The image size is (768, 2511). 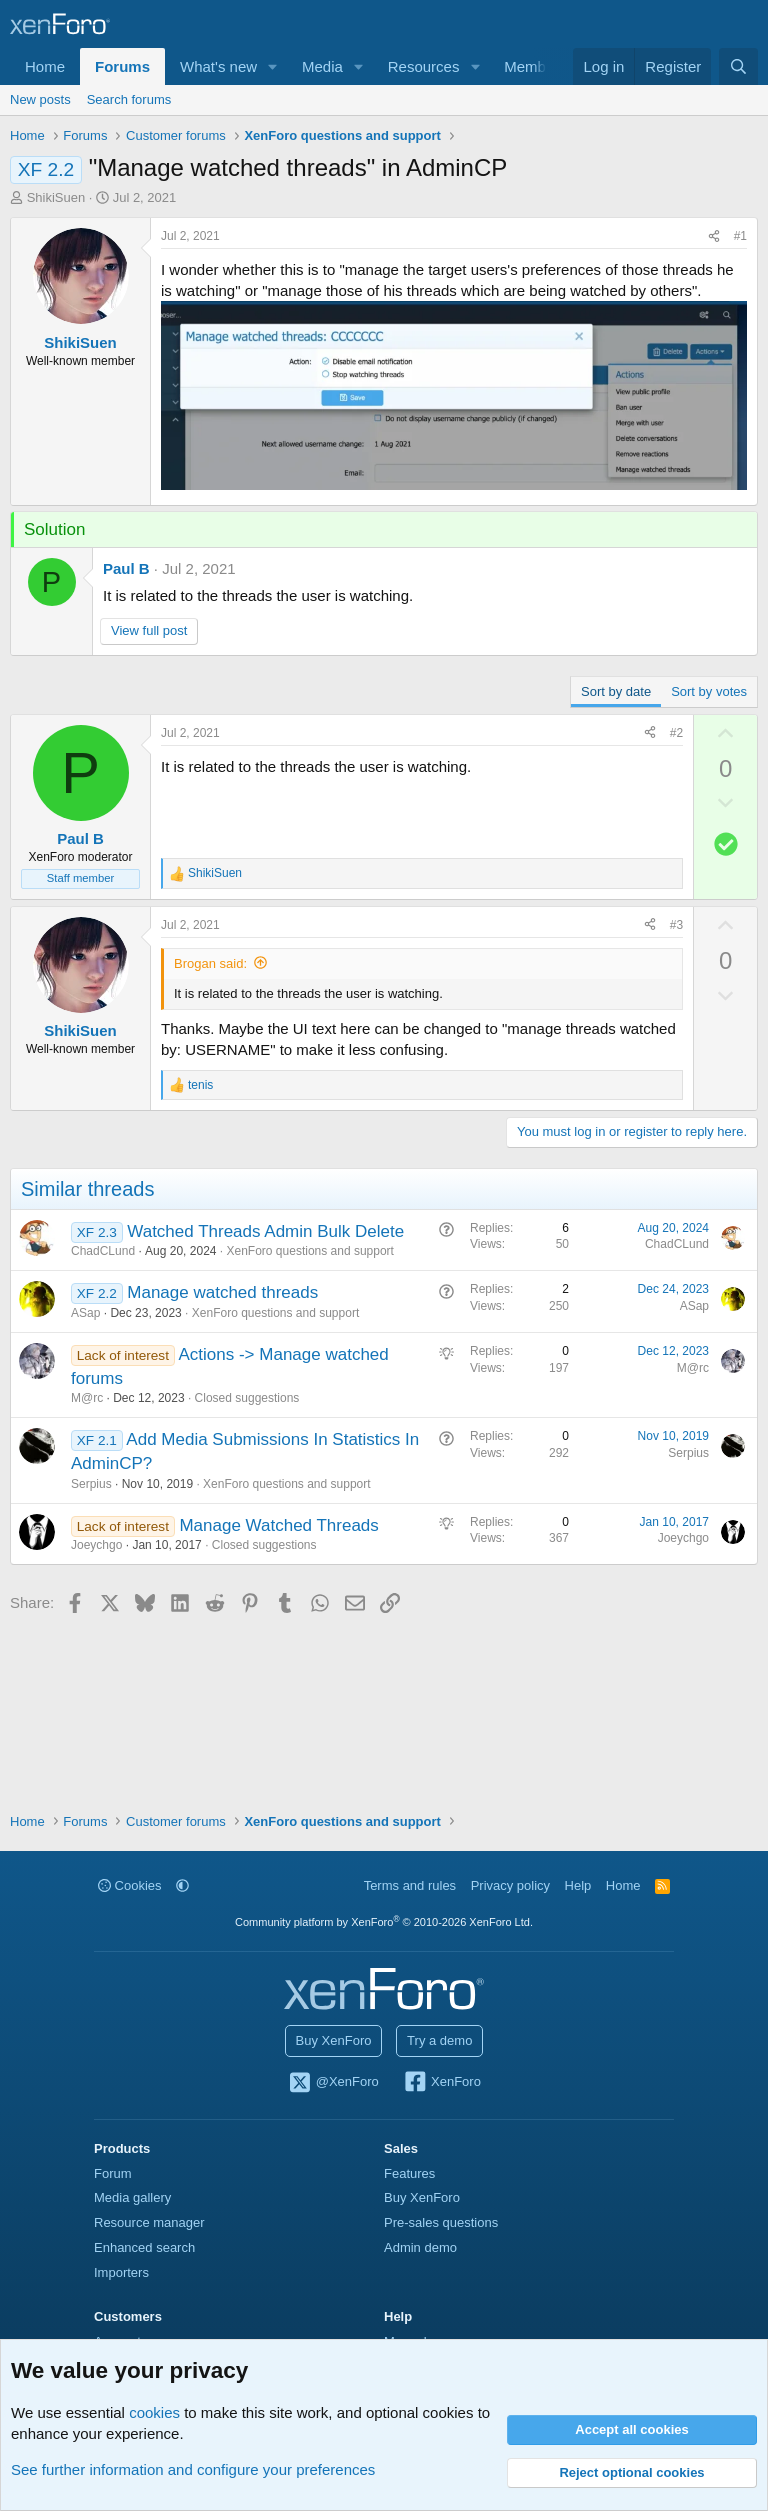 What do you see at coordinates (247, 1398) in the screenshot?
I see `Closed suggestions` at bounding box center [247, 1398].